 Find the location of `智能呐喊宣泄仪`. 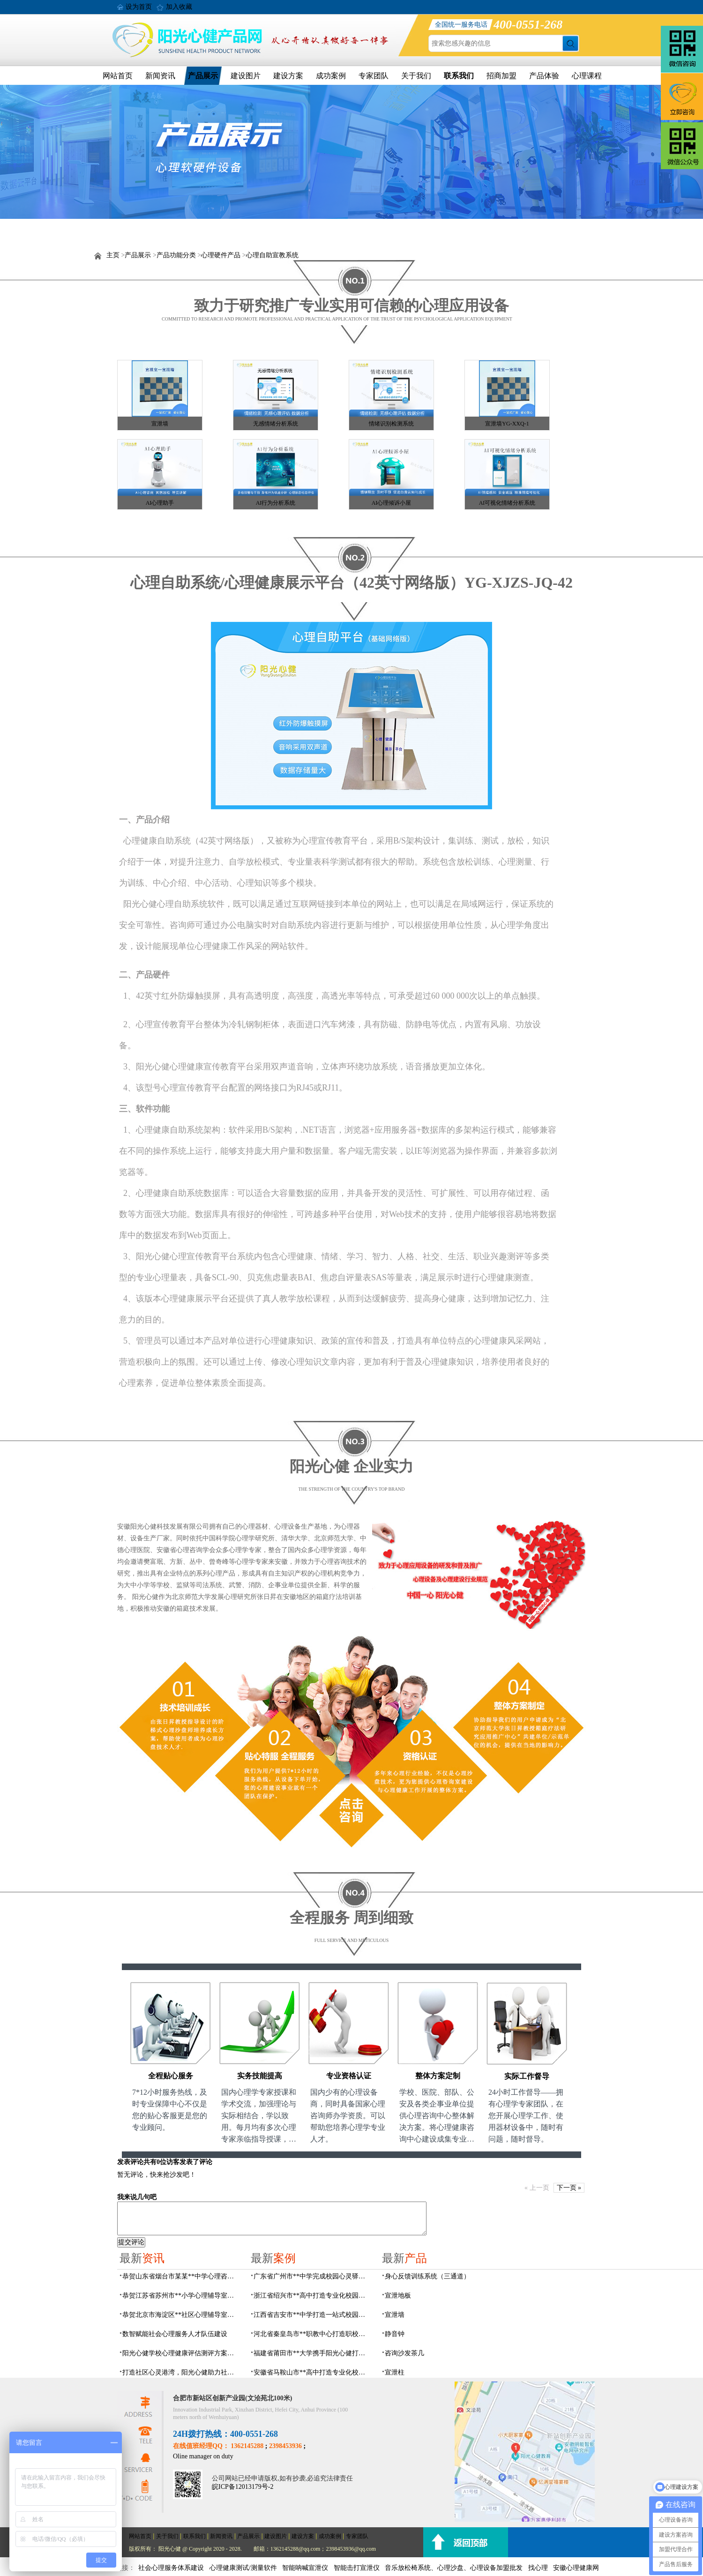

智能呐喊宣泄仪 is located at coordinates (305, 2567).